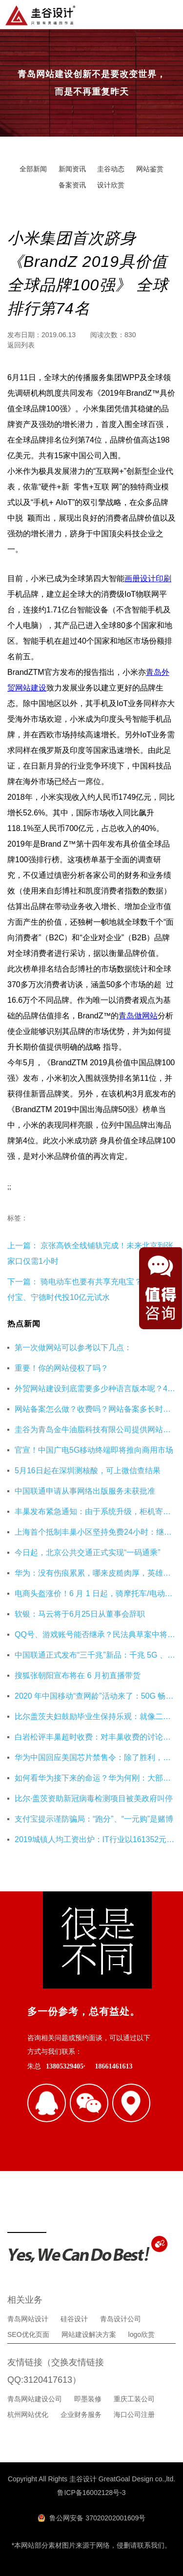  Describe the element at coordinates (34, 2399) in the screenshot. I see `青岛网站建设公司` at that location.